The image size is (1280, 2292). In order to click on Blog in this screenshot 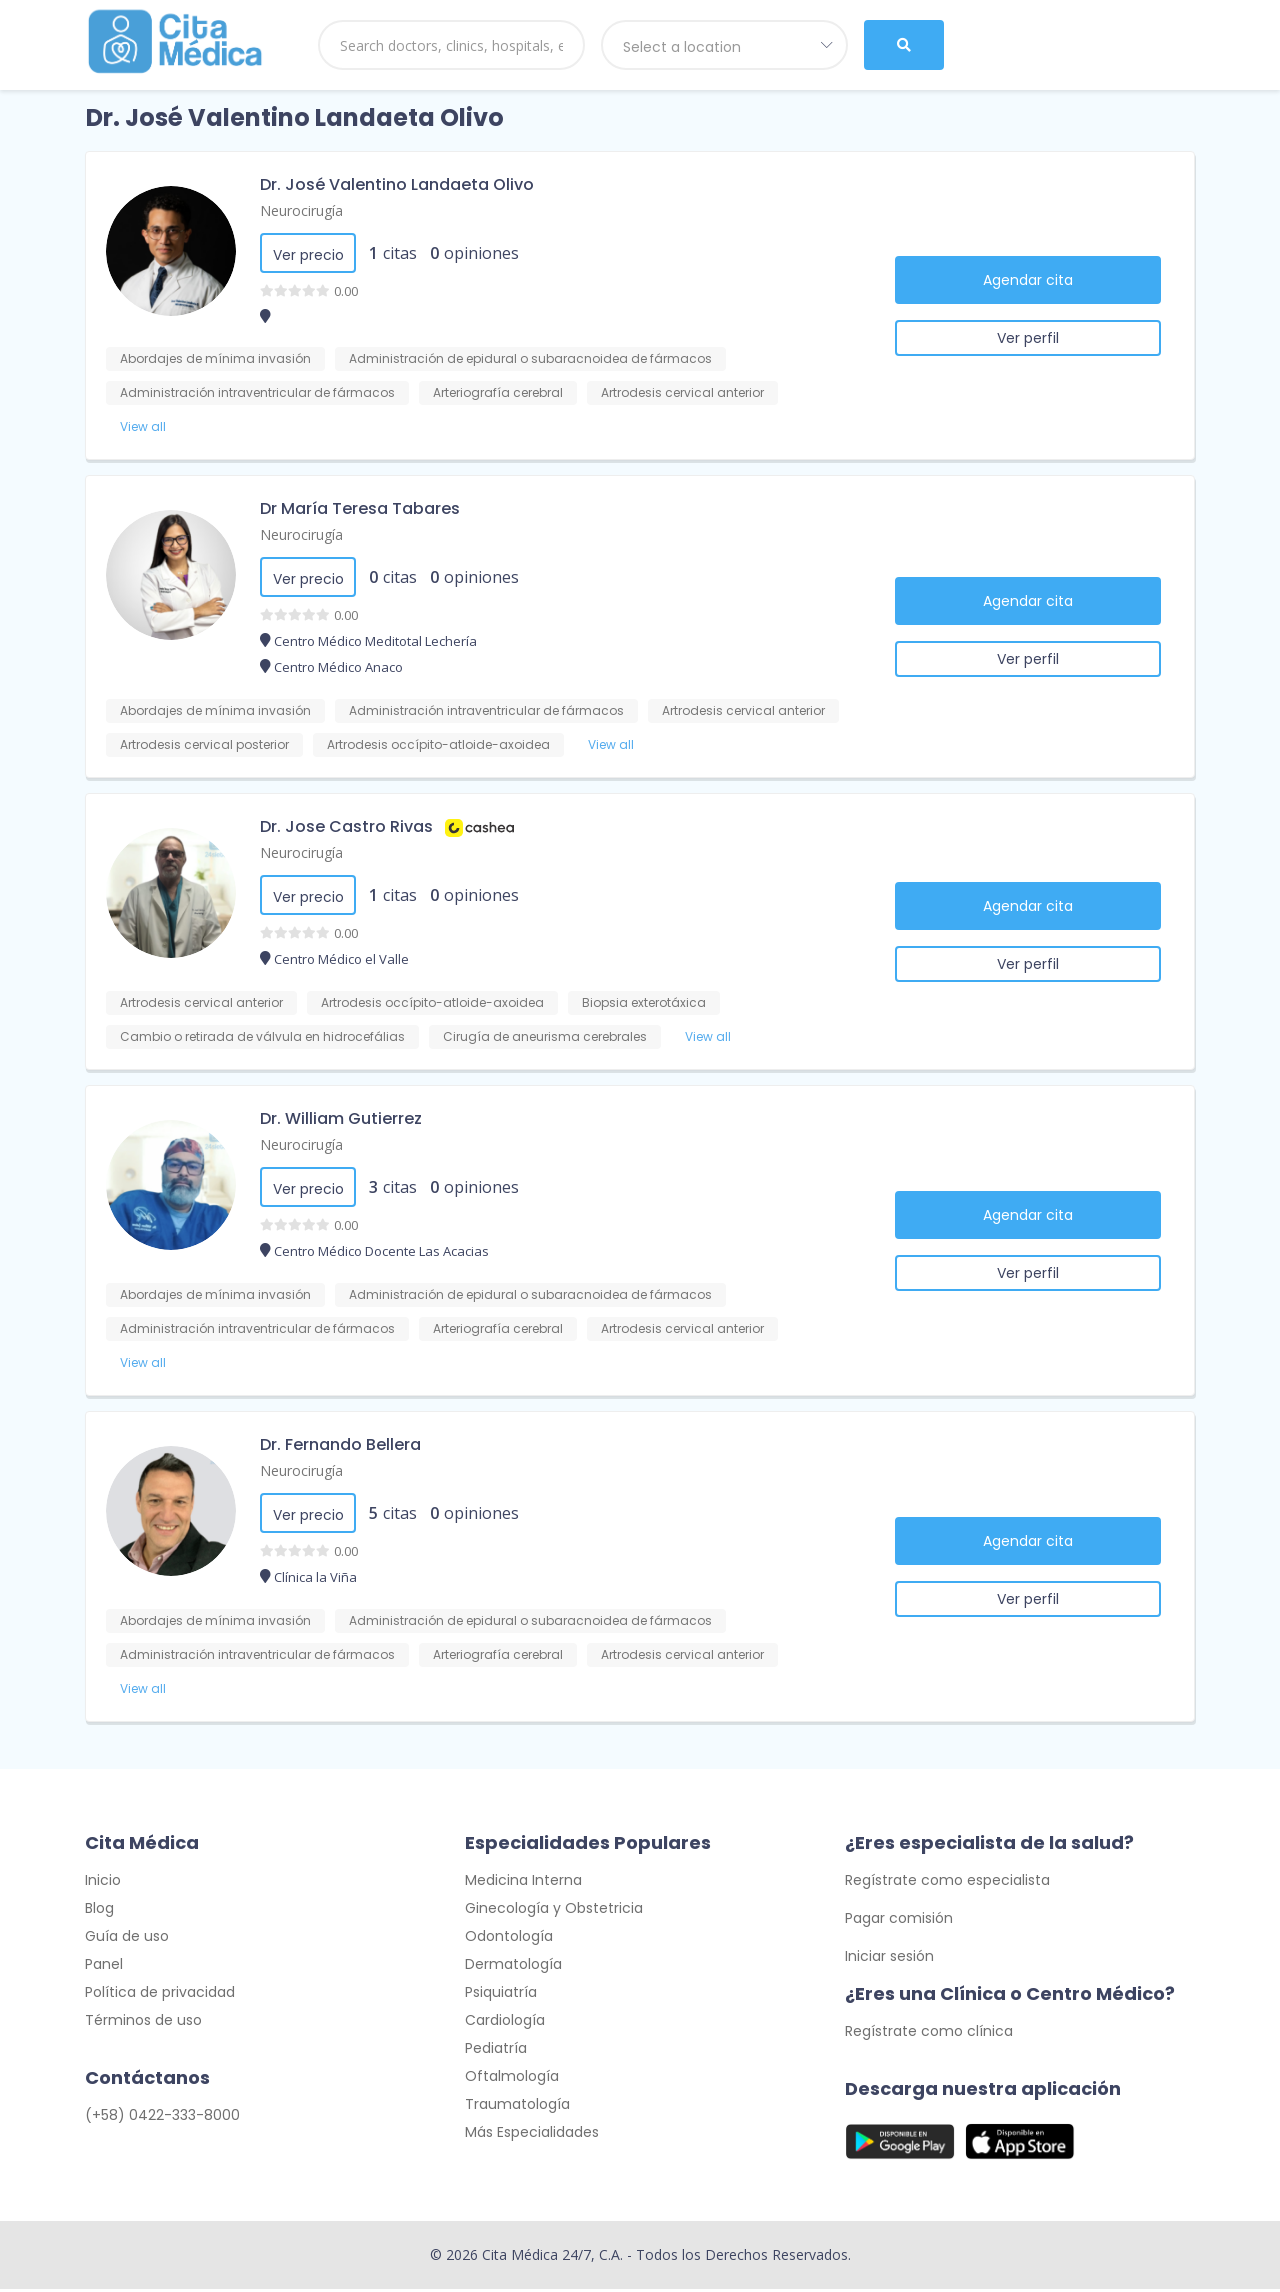, I will do `click(99, 1911)`.